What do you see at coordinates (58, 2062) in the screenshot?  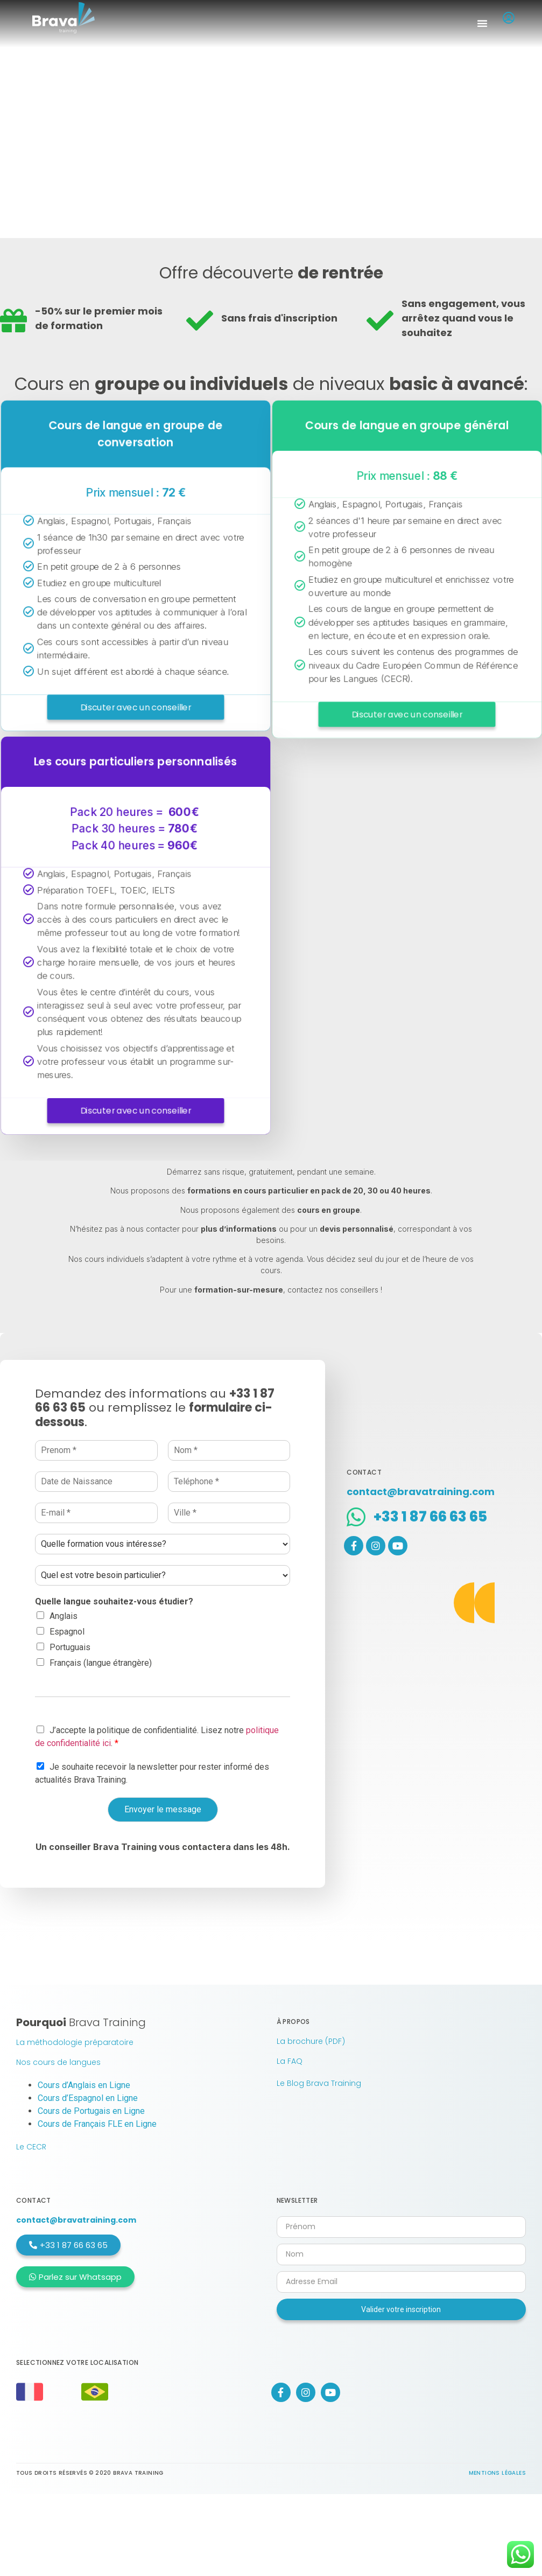 I see `Nos cours de langues` at bounding box center [58, 2062].